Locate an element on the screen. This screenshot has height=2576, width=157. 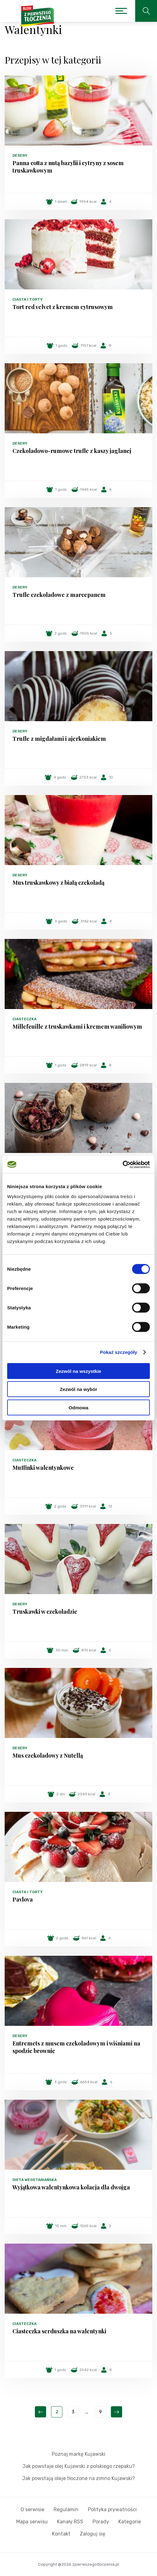
Trufle z migdałami i ajerkoniakiem is located at coordinates (59, 738).